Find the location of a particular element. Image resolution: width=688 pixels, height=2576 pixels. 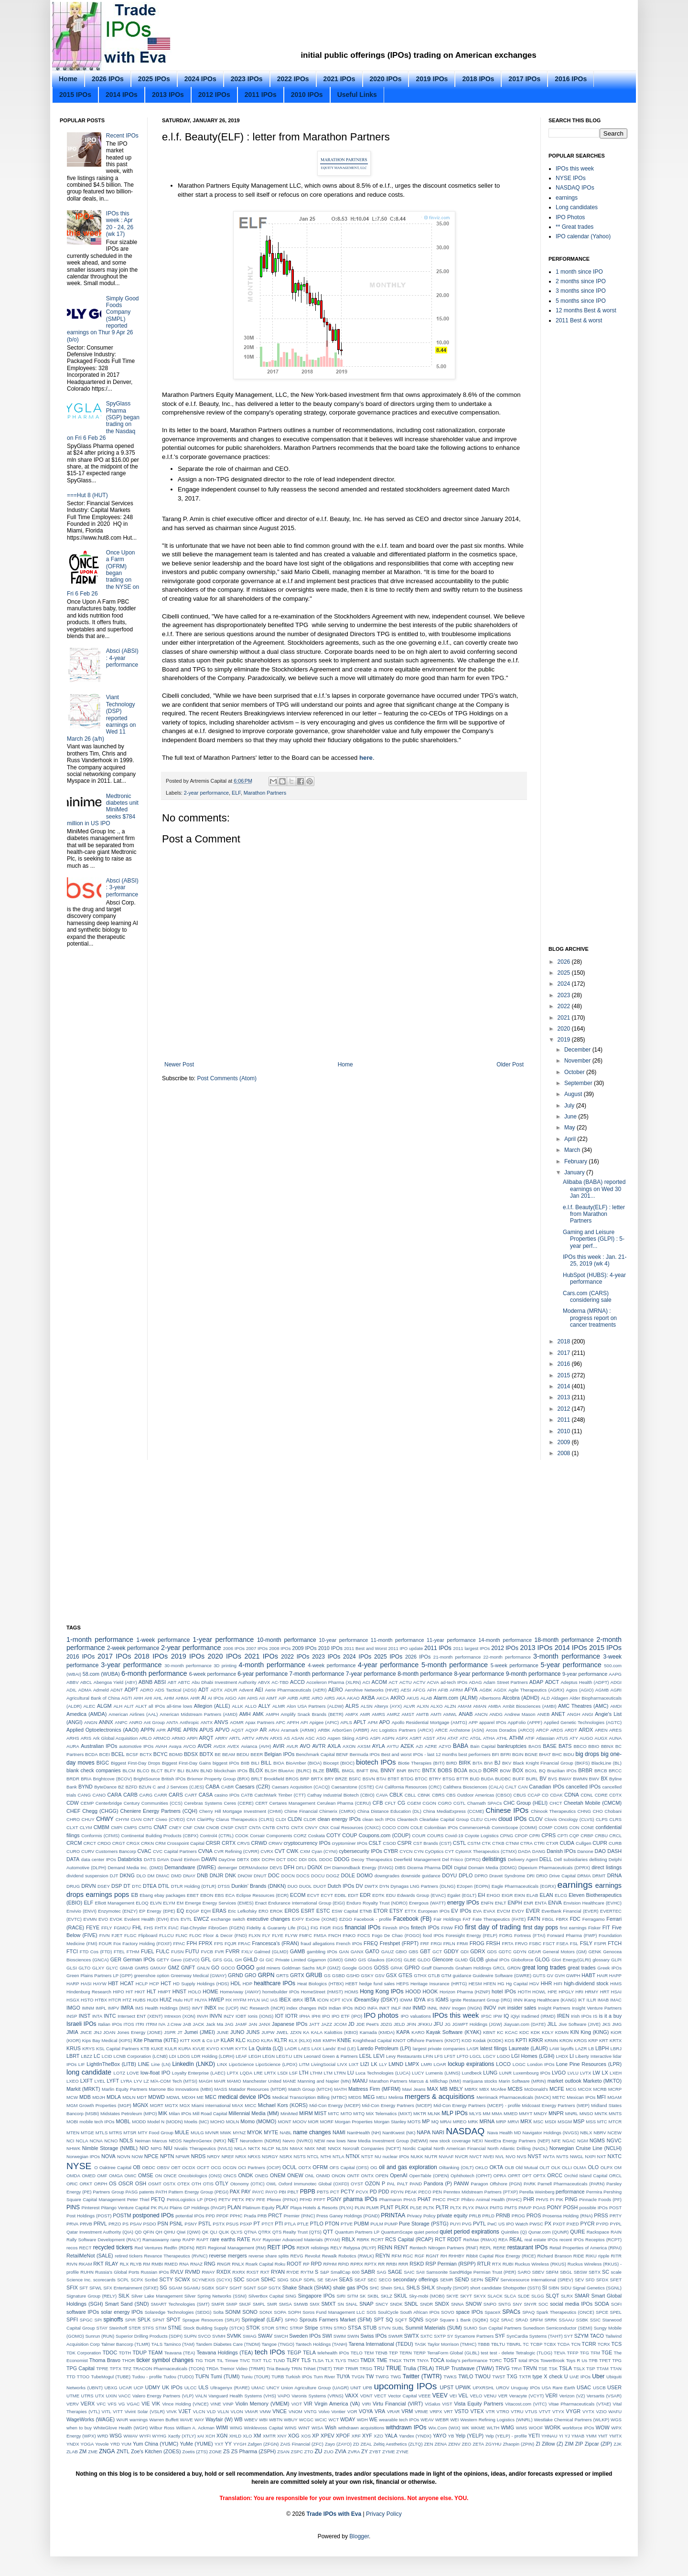

OMGA is located at coordinates (116, 2175).